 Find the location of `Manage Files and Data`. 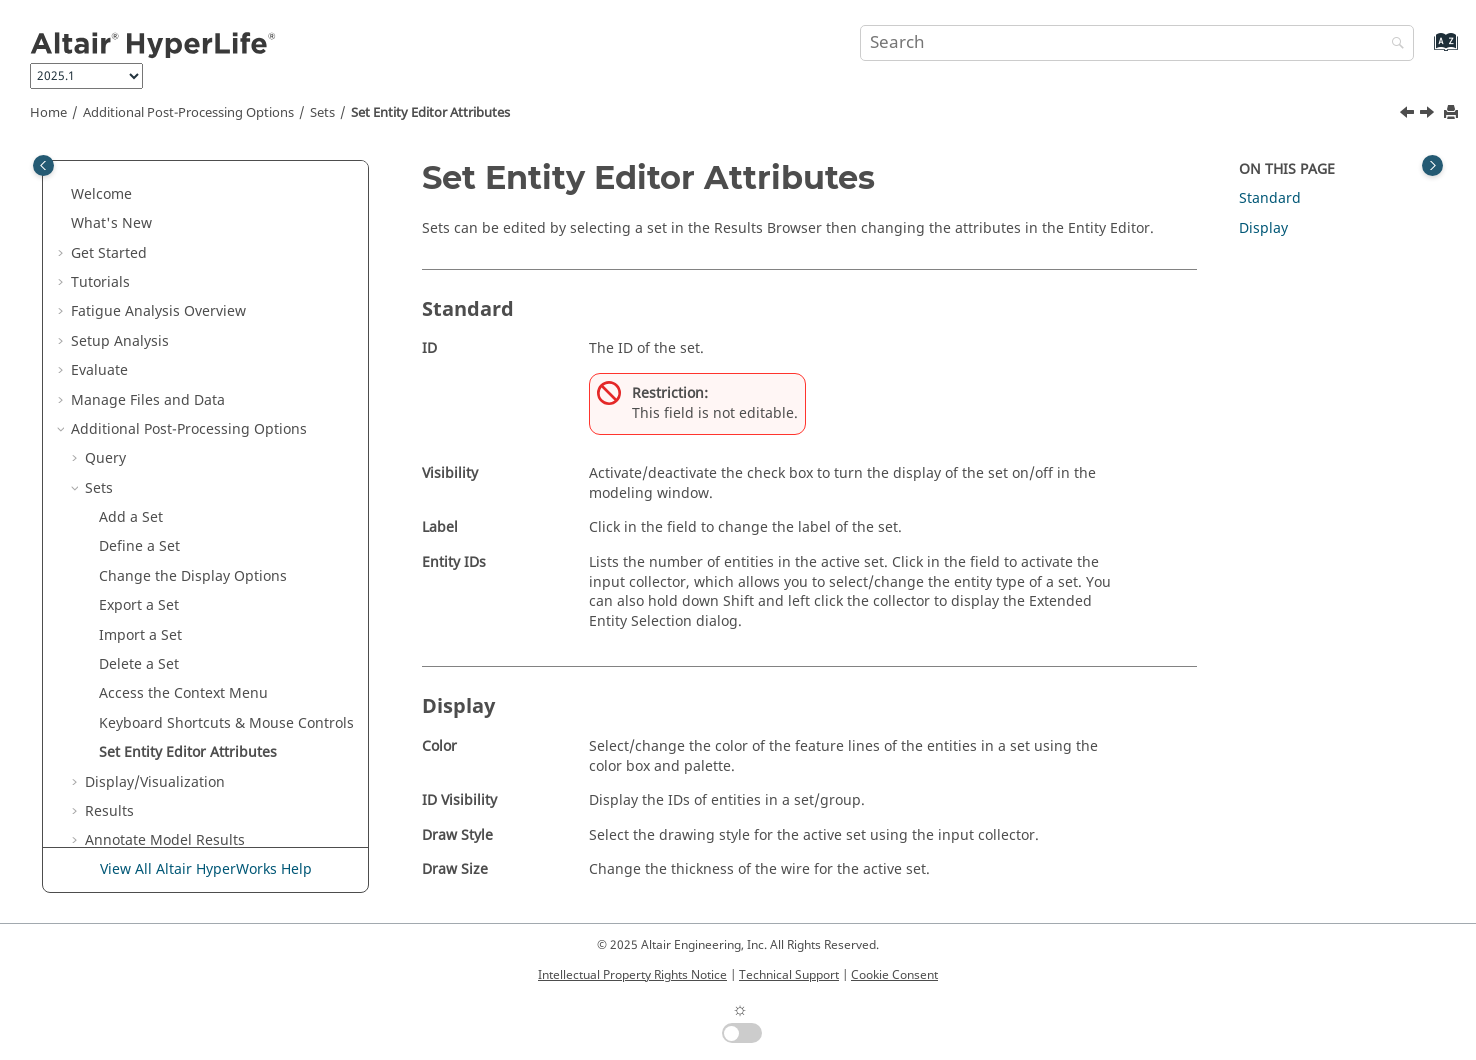

Manage Files and Data is located at coordinates (148, 281).